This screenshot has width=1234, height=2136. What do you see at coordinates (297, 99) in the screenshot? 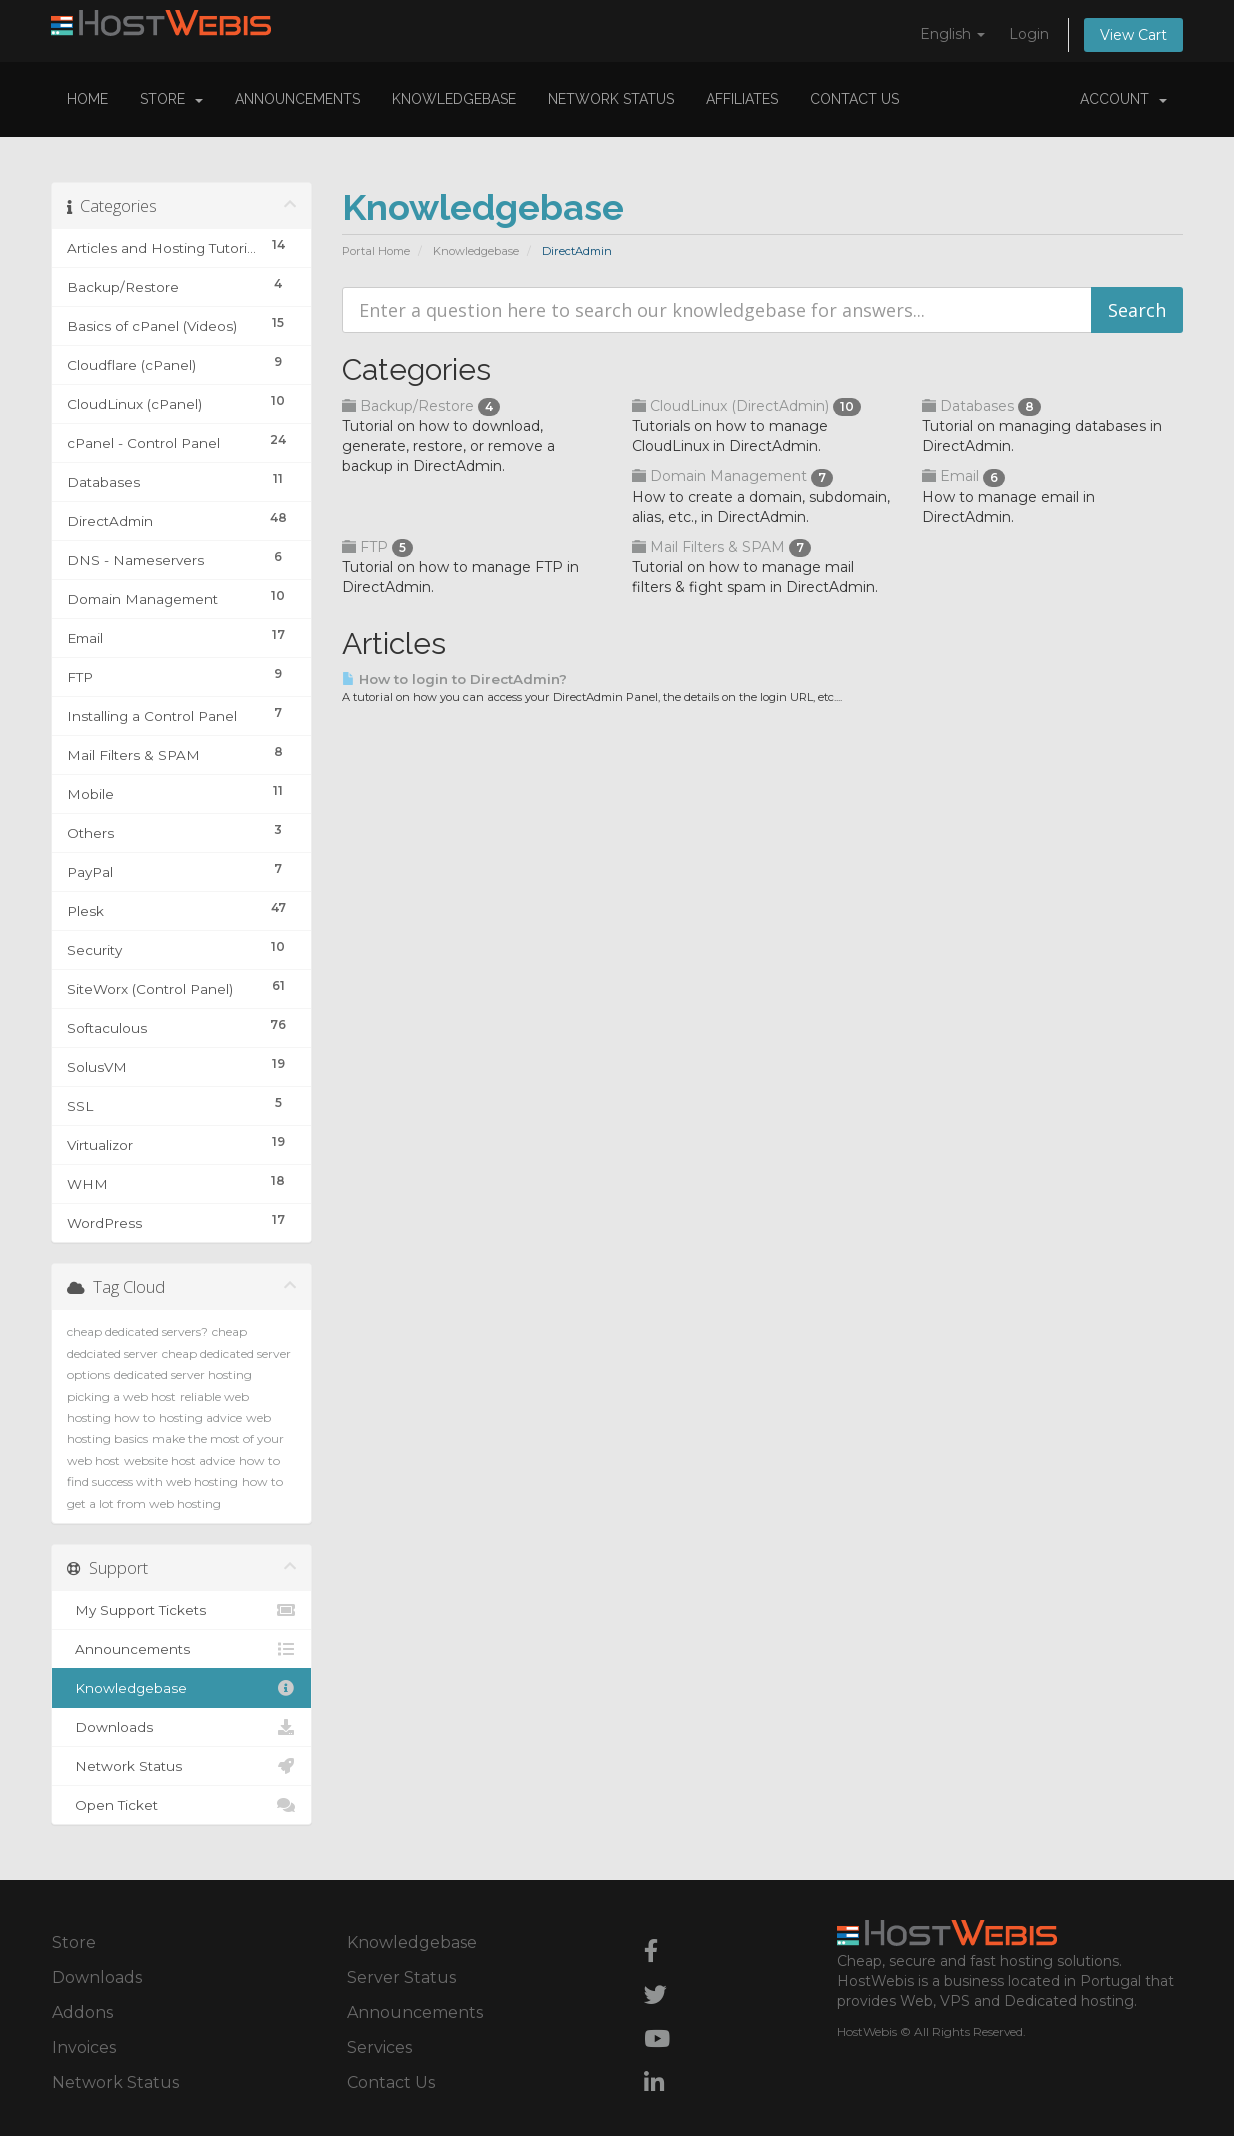
I see `Announcements` at bounding box center [297, 99].